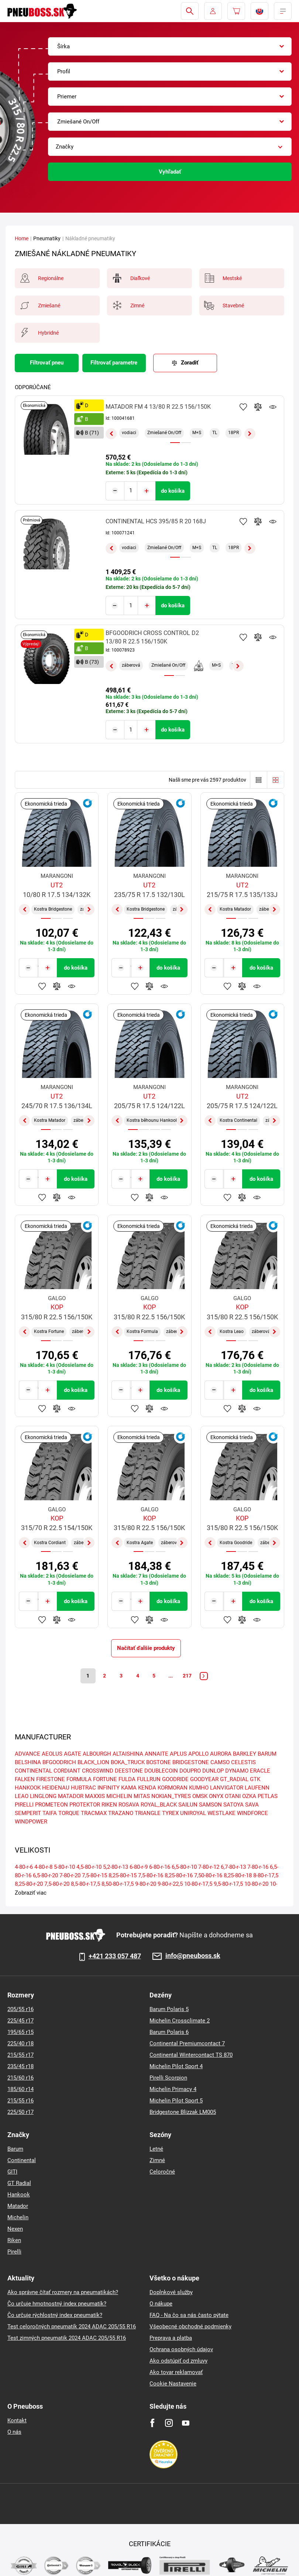  What do you see at coordinates (170, 1813) in the screenshot?
I see `TYREX` at bounding box center [170, 1813].